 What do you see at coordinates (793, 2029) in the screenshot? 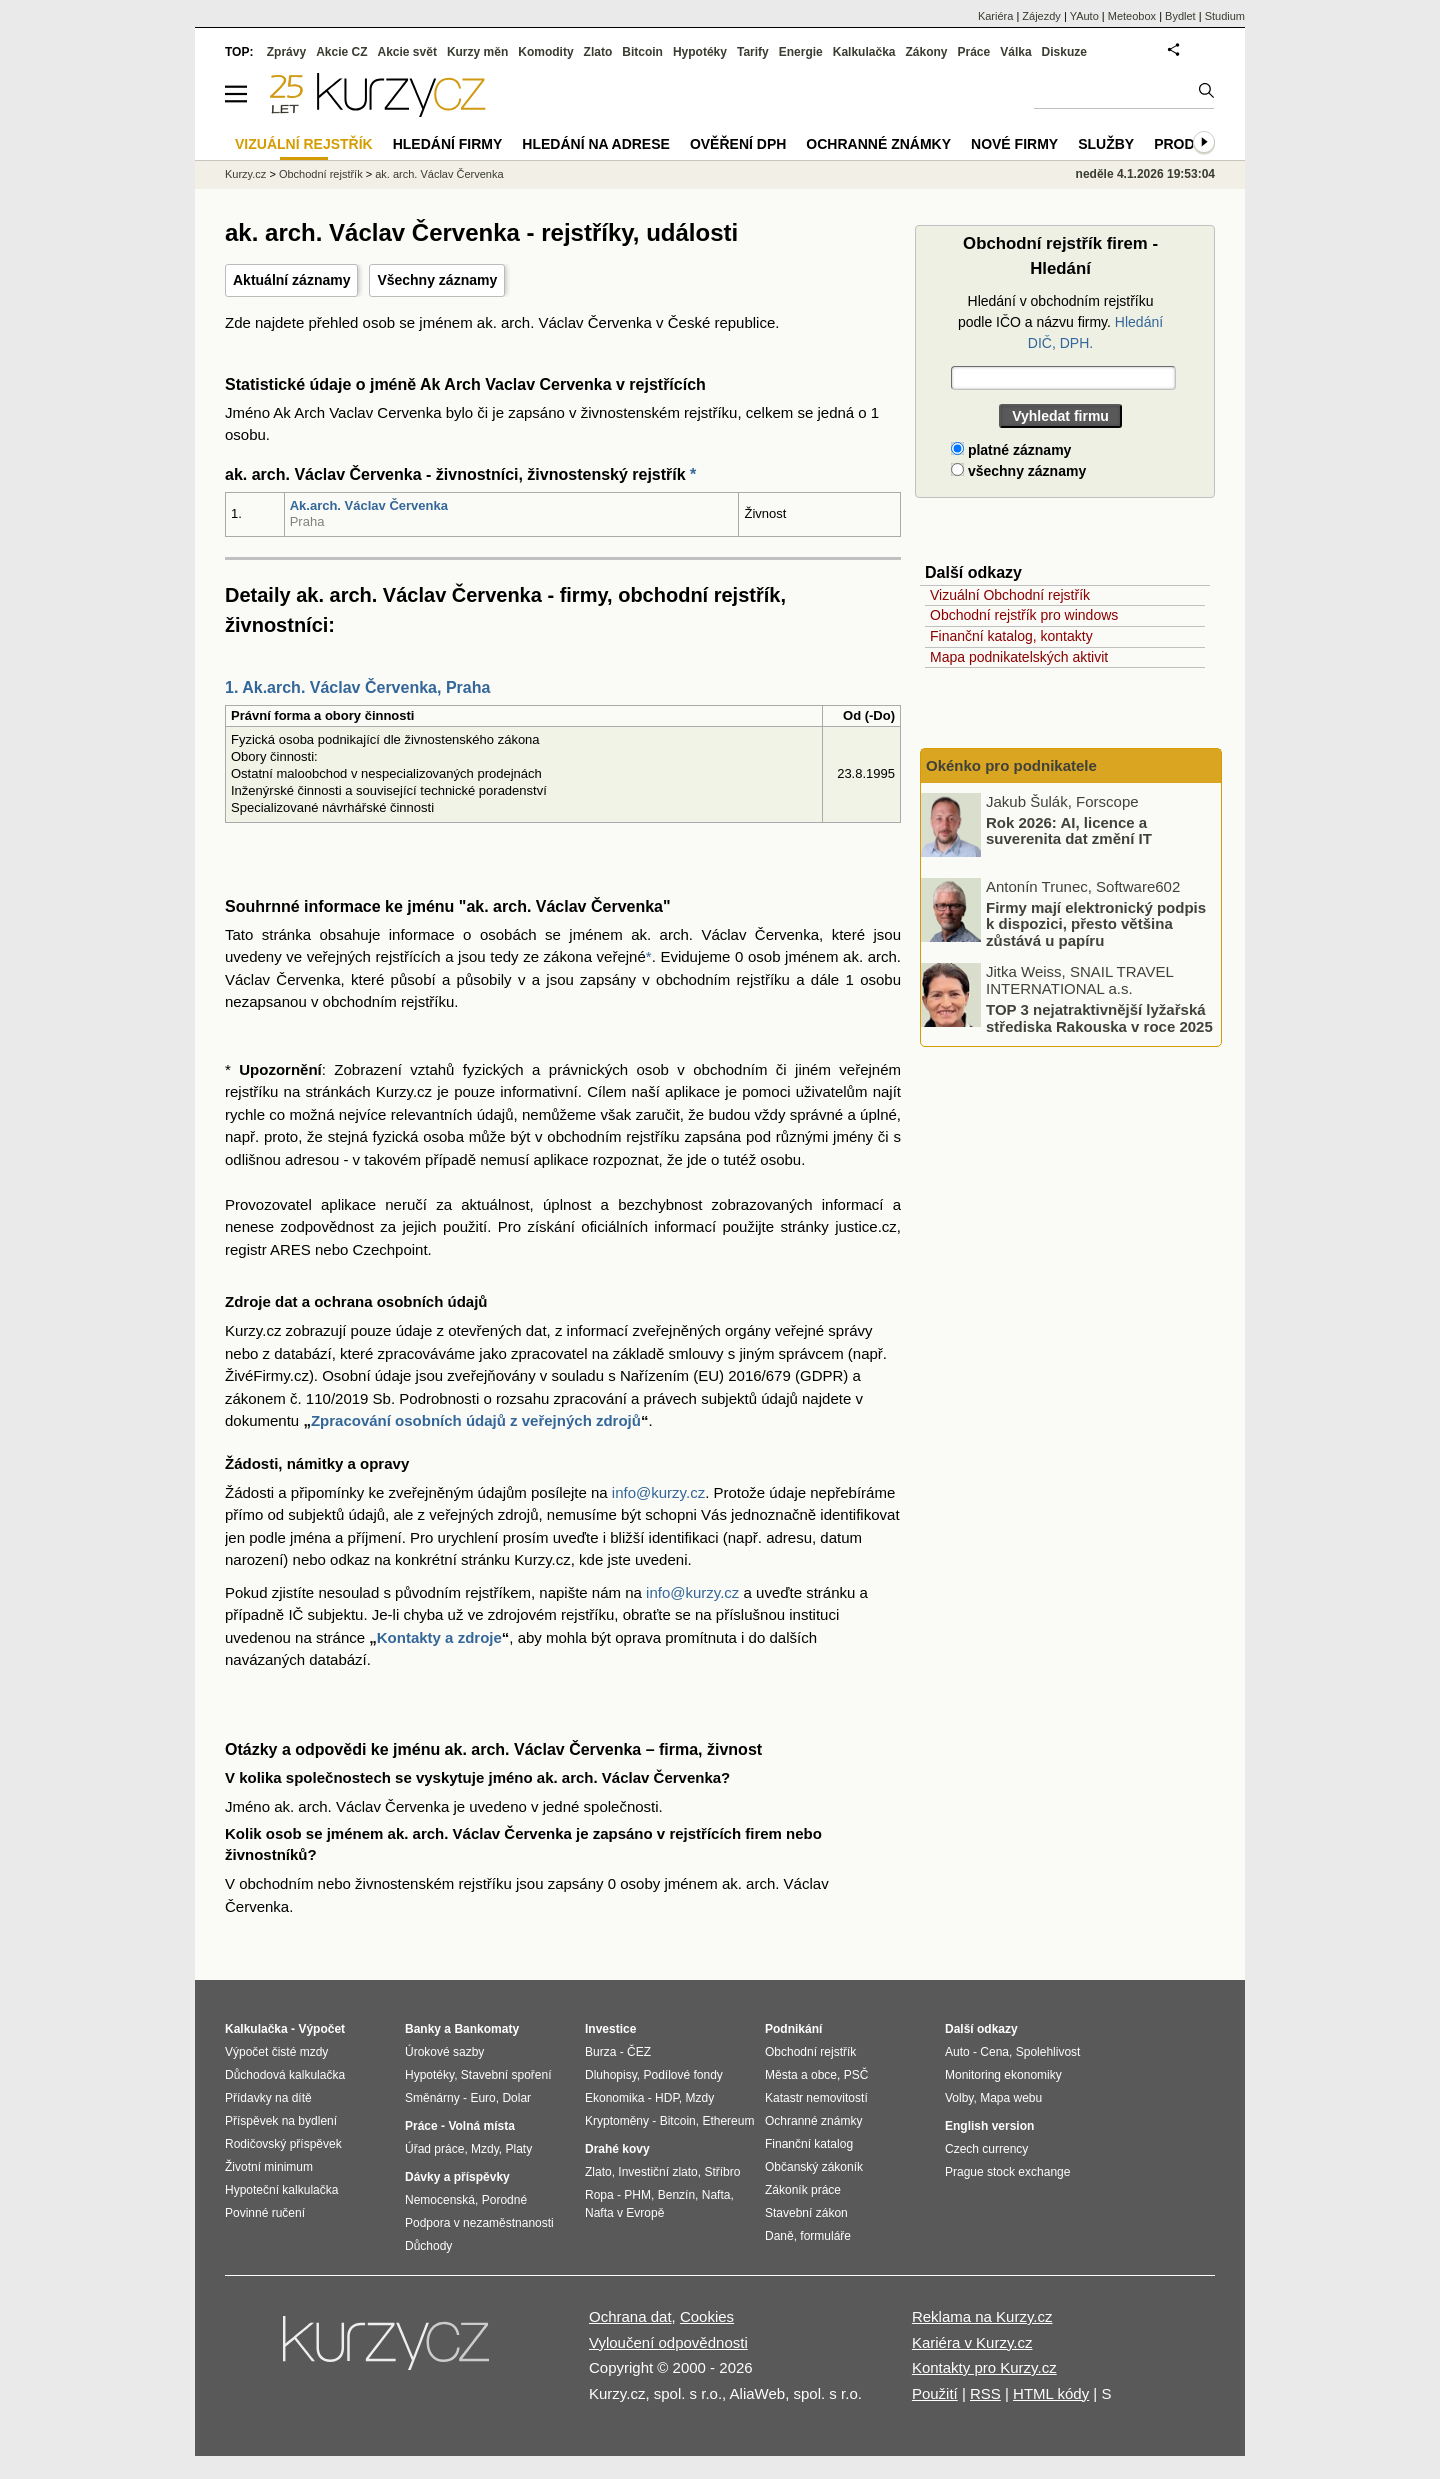
I see `Podnikání` at bounding box center [793, 2029].